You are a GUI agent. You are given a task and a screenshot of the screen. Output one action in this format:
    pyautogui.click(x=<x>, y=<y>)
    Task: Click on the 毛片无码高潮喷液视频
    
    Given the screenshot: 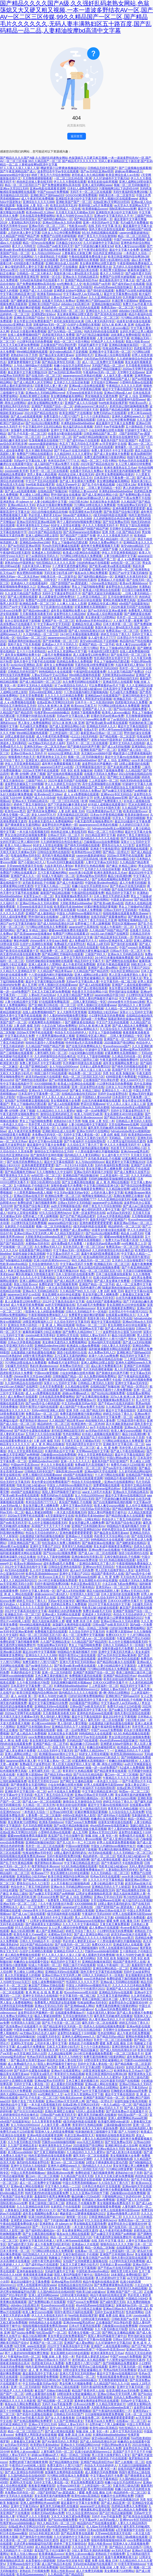 What is the action you would take?
    pyautogui.click(x=98, y=1369)
    